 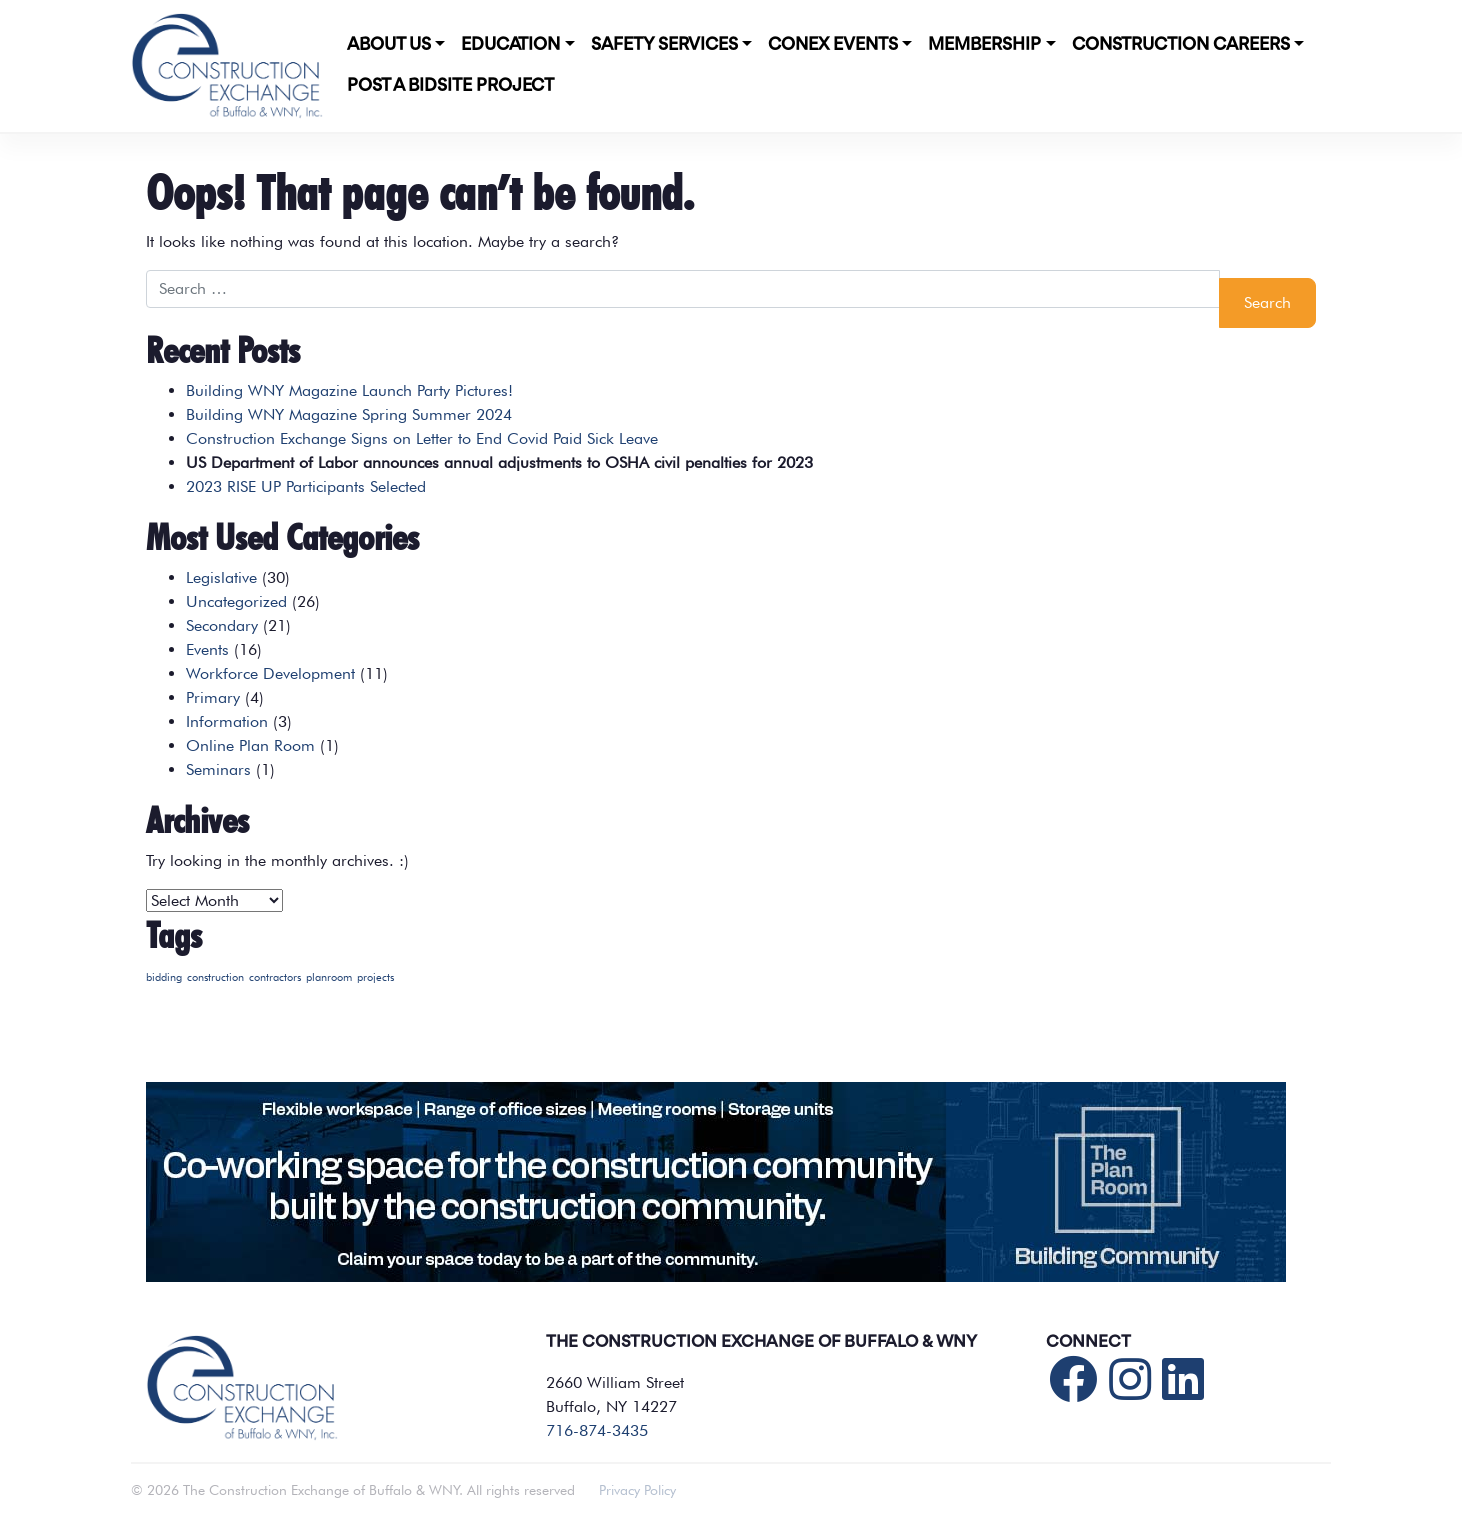 What do you see at coordinates (218, 769) in the screenshot?
I see `Seminars` at bounding box center [218, 769].